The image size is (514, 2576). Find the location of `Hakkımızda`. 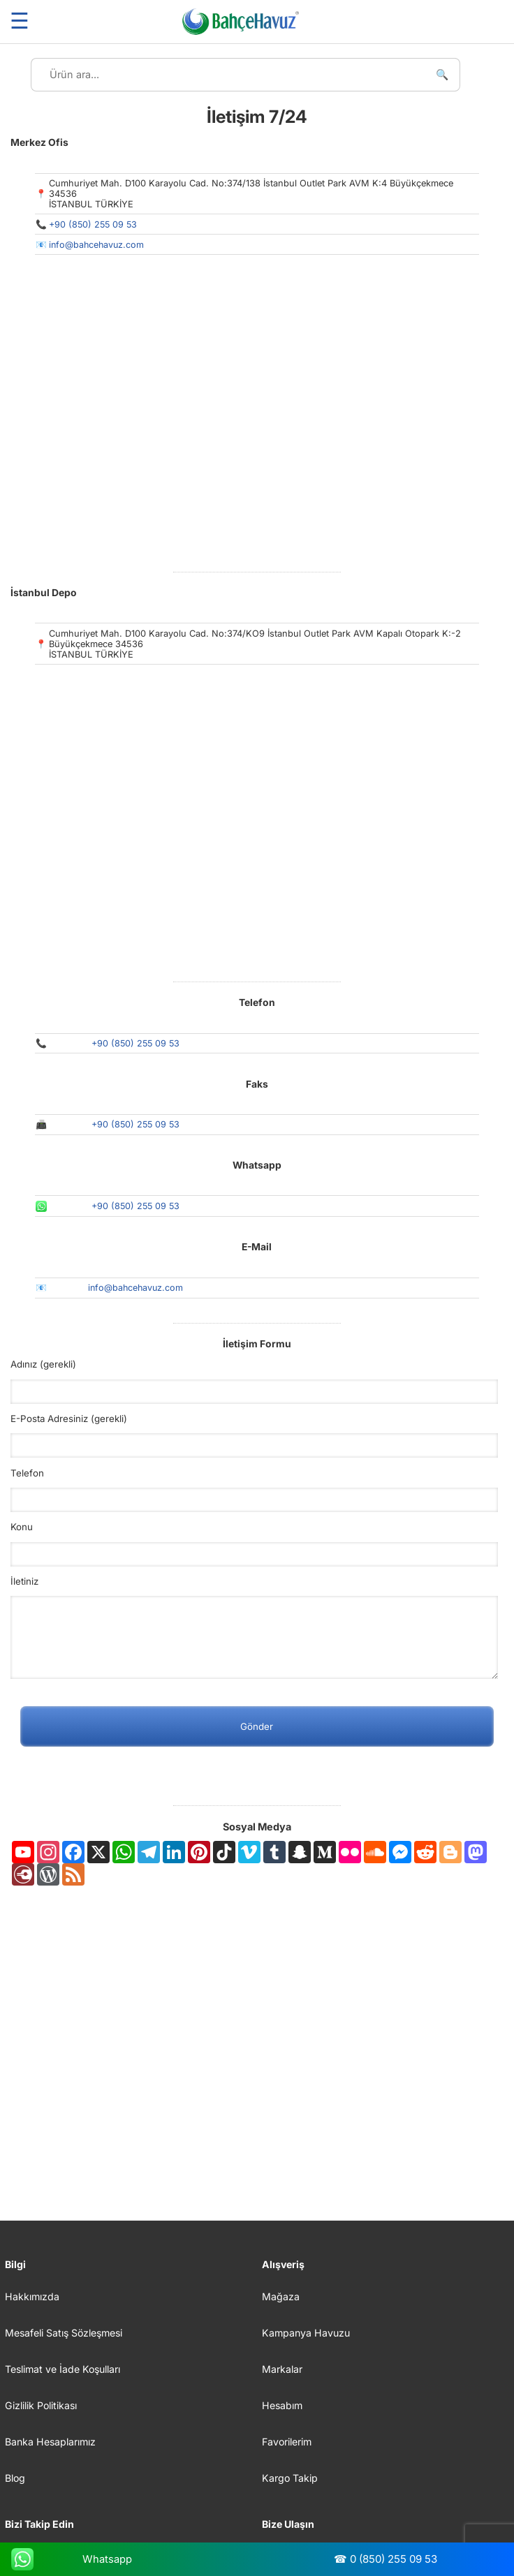

Hakkımızda is located at coordinates (32, 2296).